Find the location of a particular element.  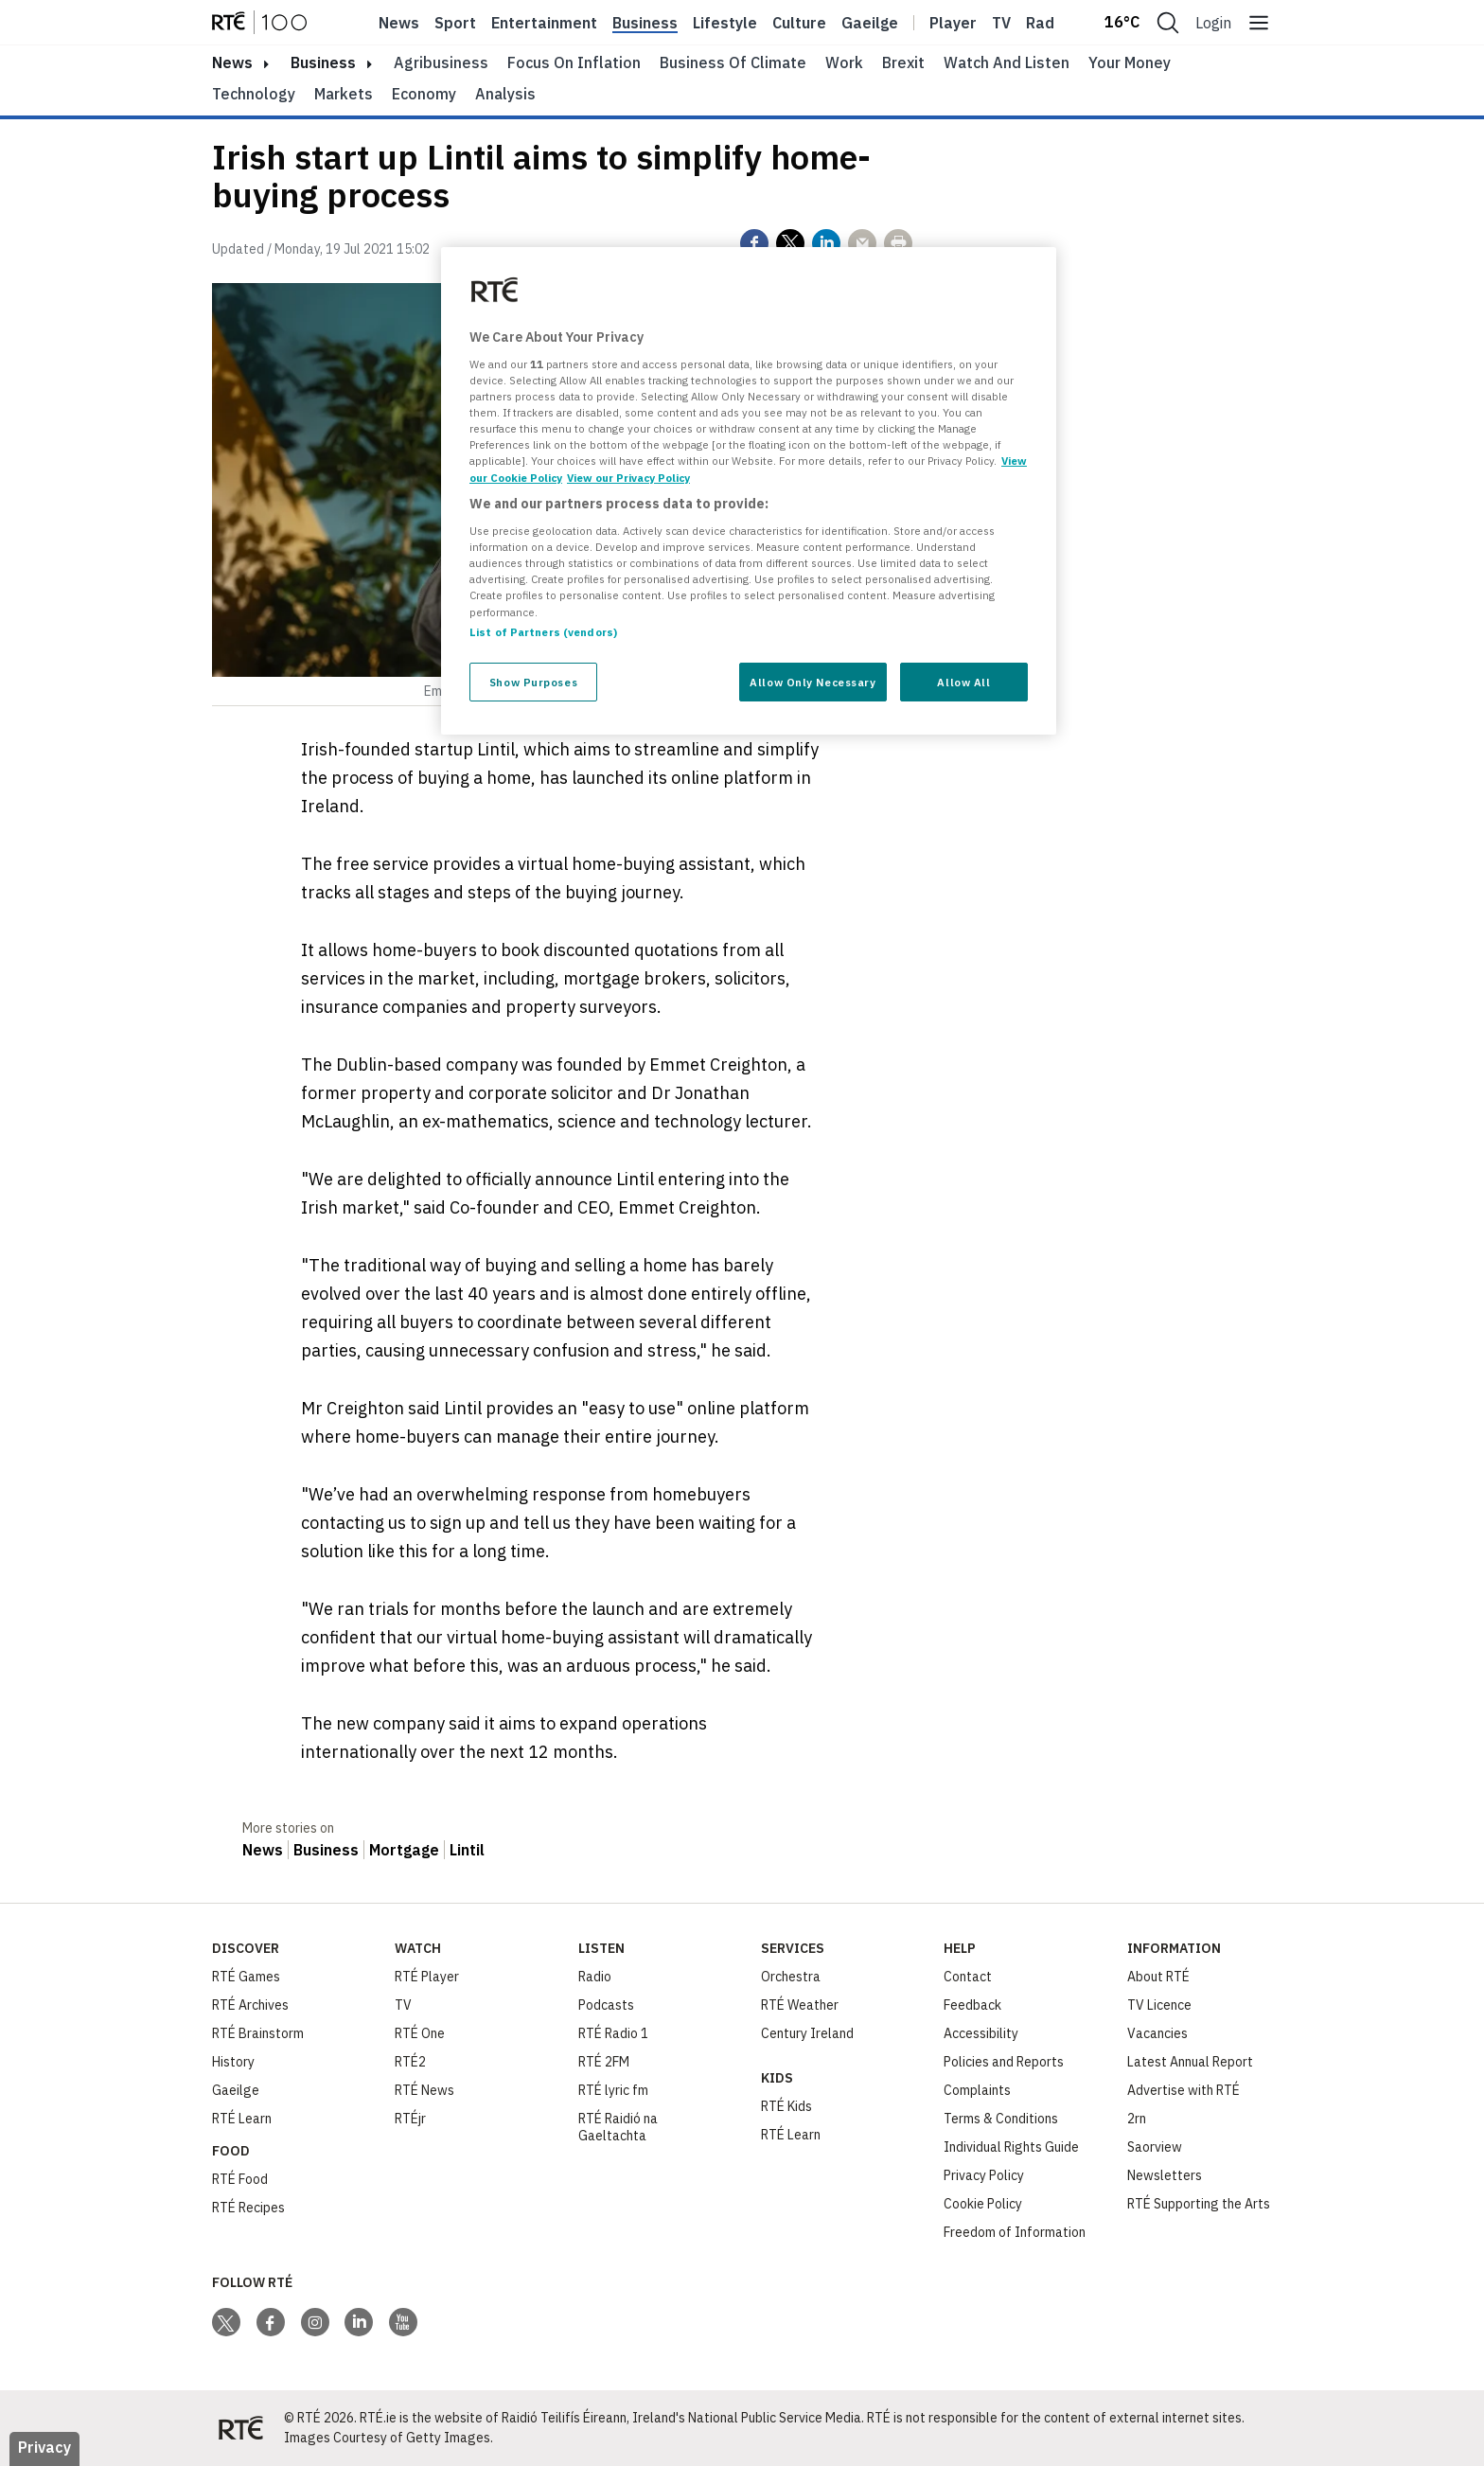

Newsletters is located at coordinates (1164, 2175).